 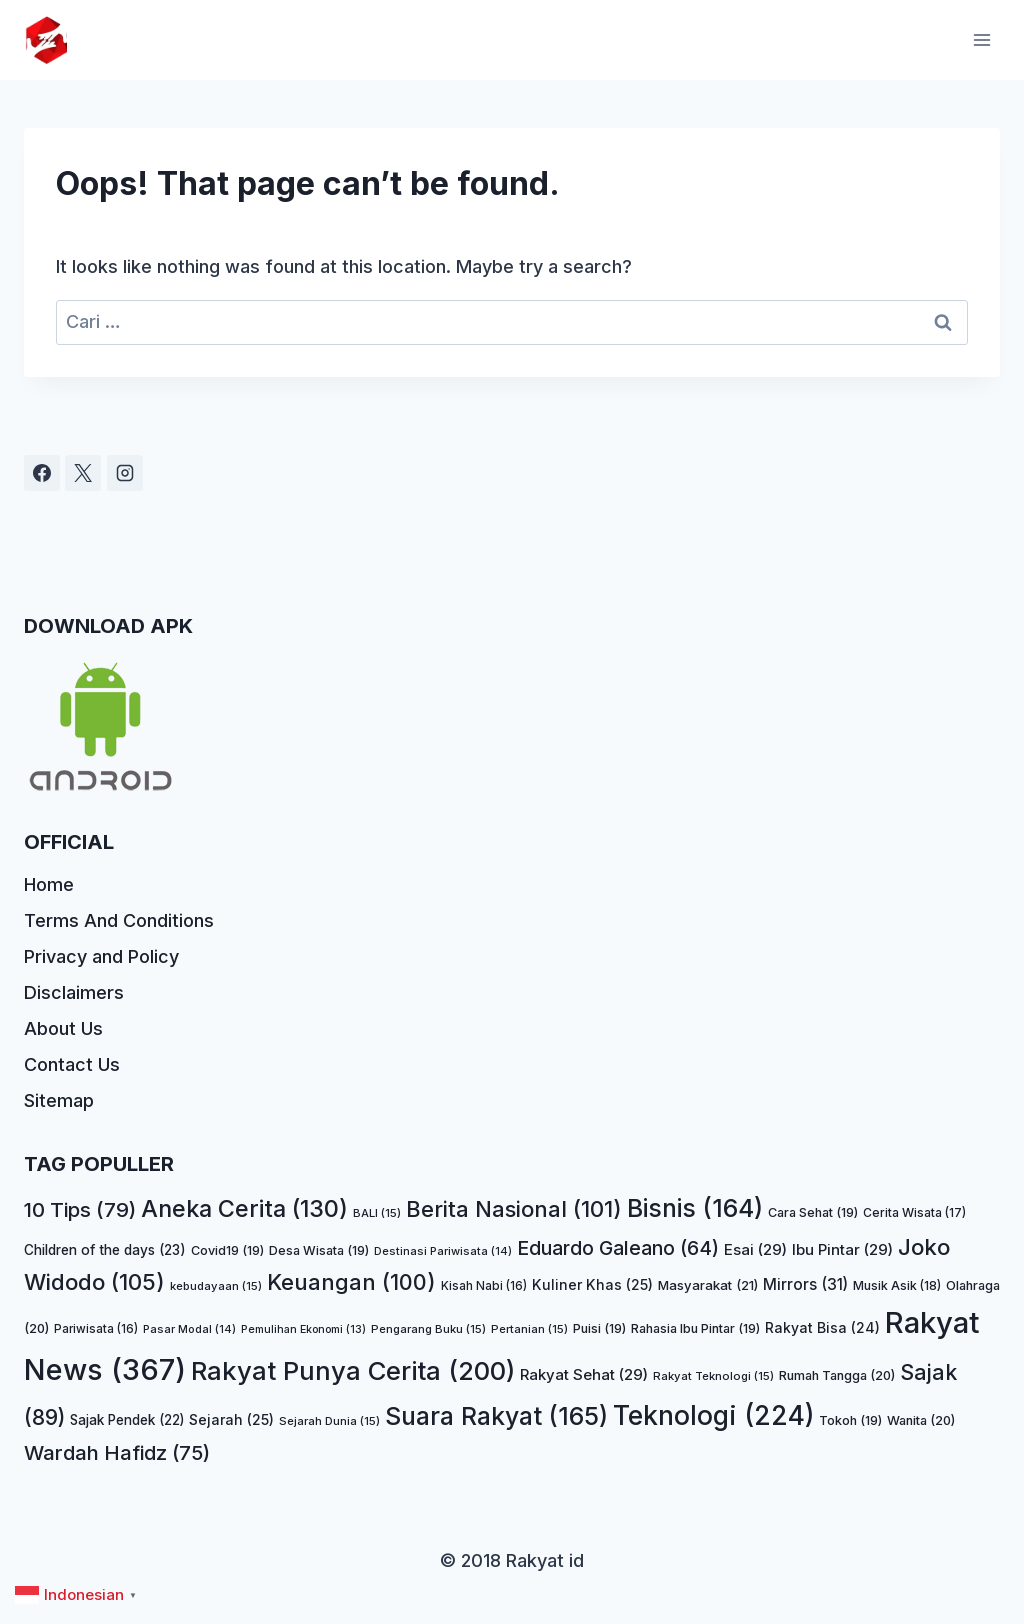 What do you see at coordinates (850, 1420) in the screenshot?
I see `Tokoh [Tokoh (19 item)]` at bounding box center [850, 1420].